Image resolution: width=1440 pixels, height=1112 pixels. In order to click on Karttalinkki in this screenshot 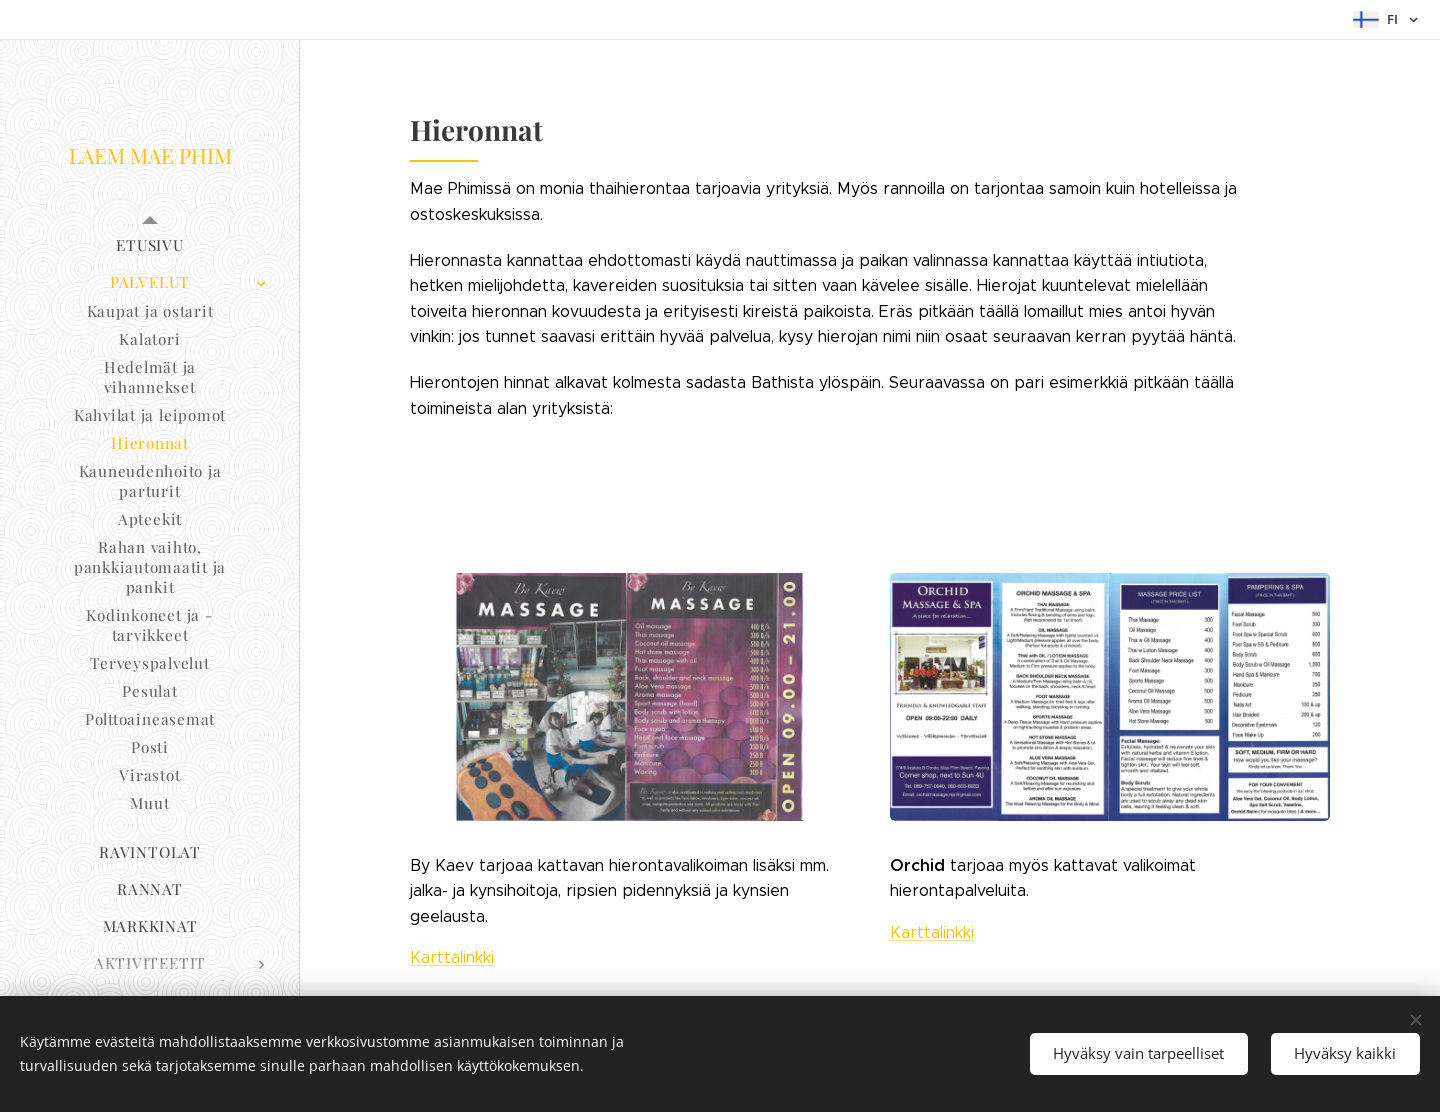, I will do `click(452, 957)`.